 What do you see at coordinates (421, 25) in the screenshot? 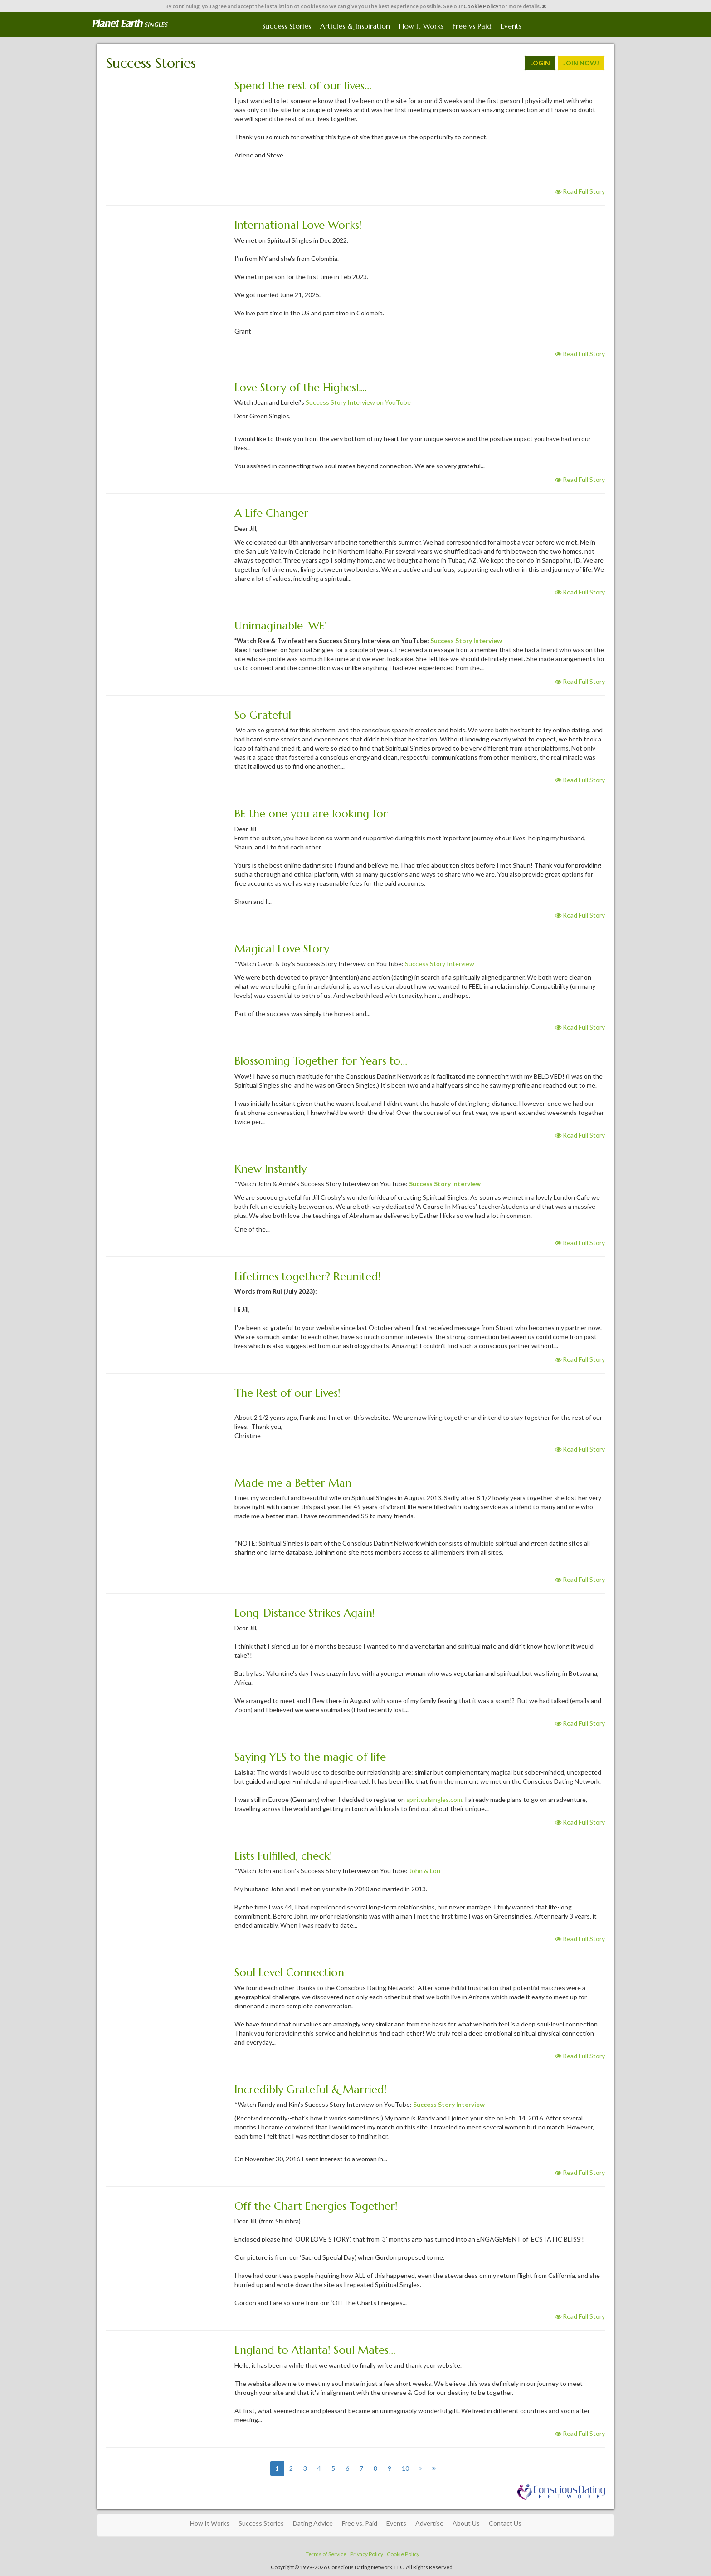
I see `How It Works` at bounding box center [421, 25].